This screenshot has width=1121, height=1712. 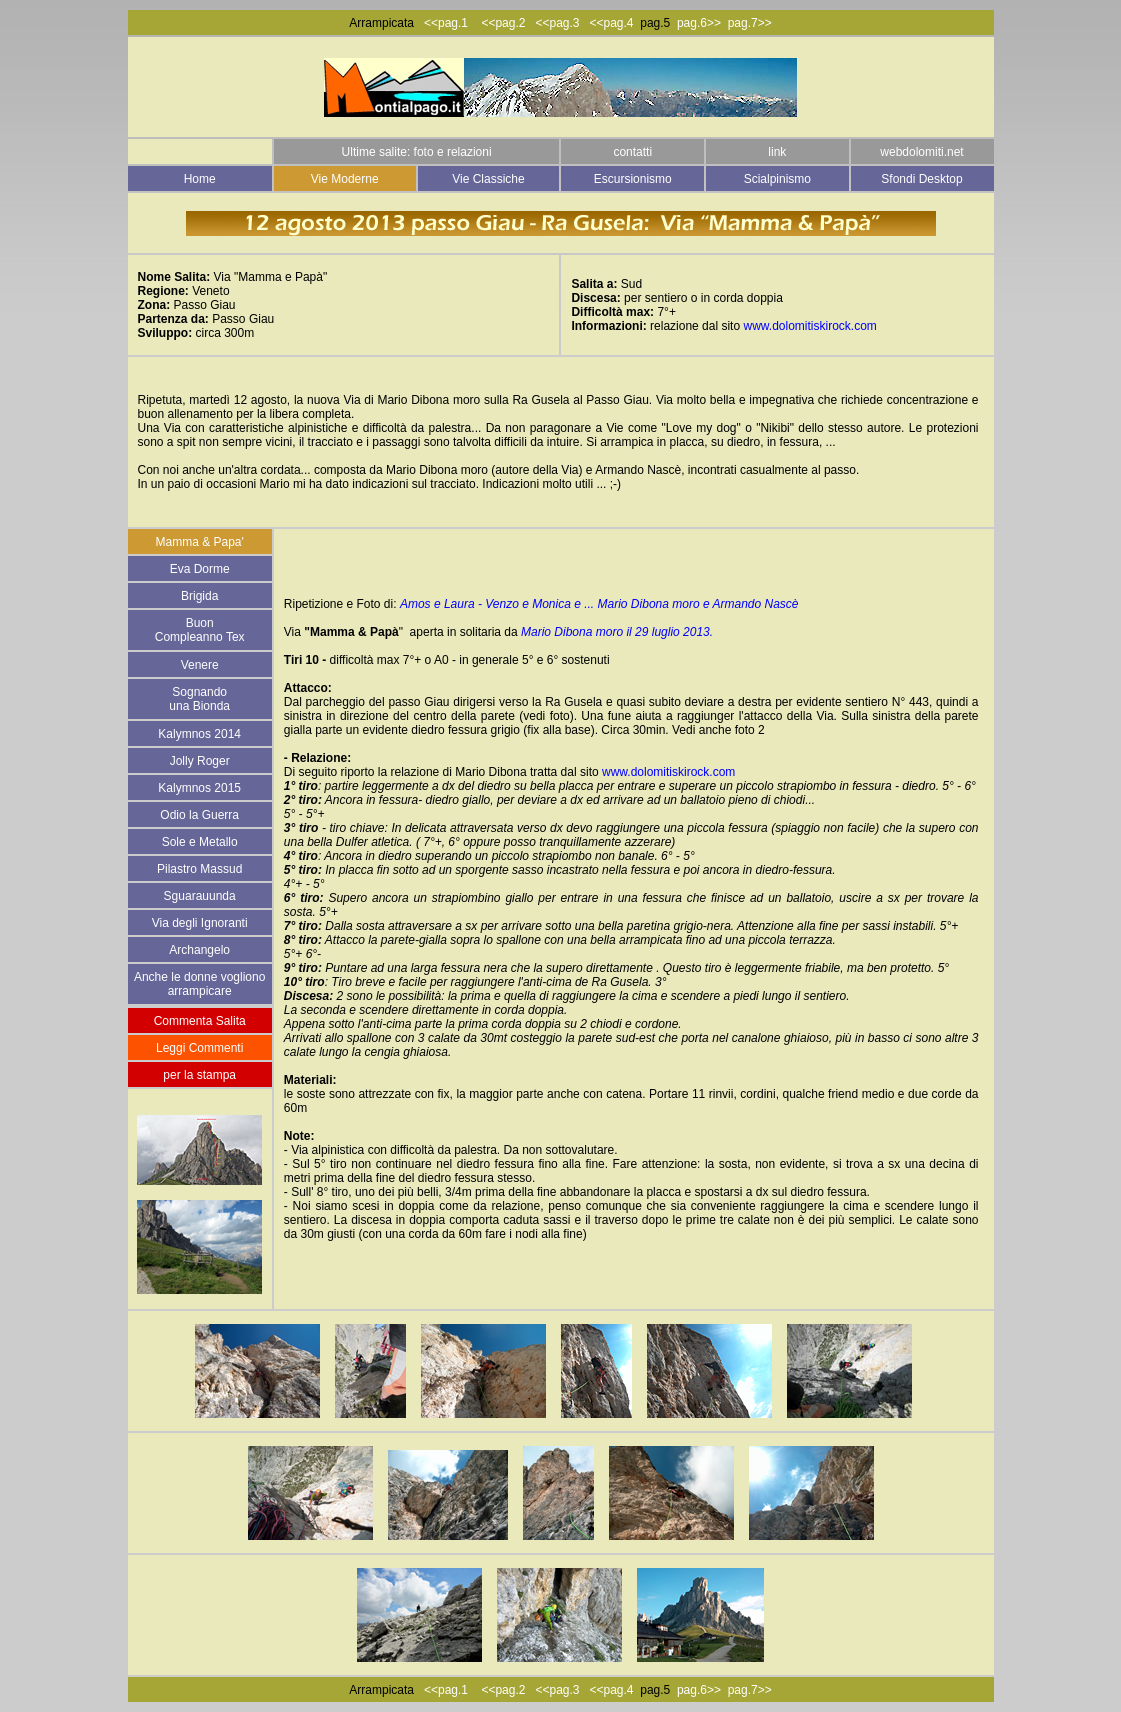 What do you see at coordinates (777, 152) in the screenshot?
I see `link` at bounding box center [777, 152].